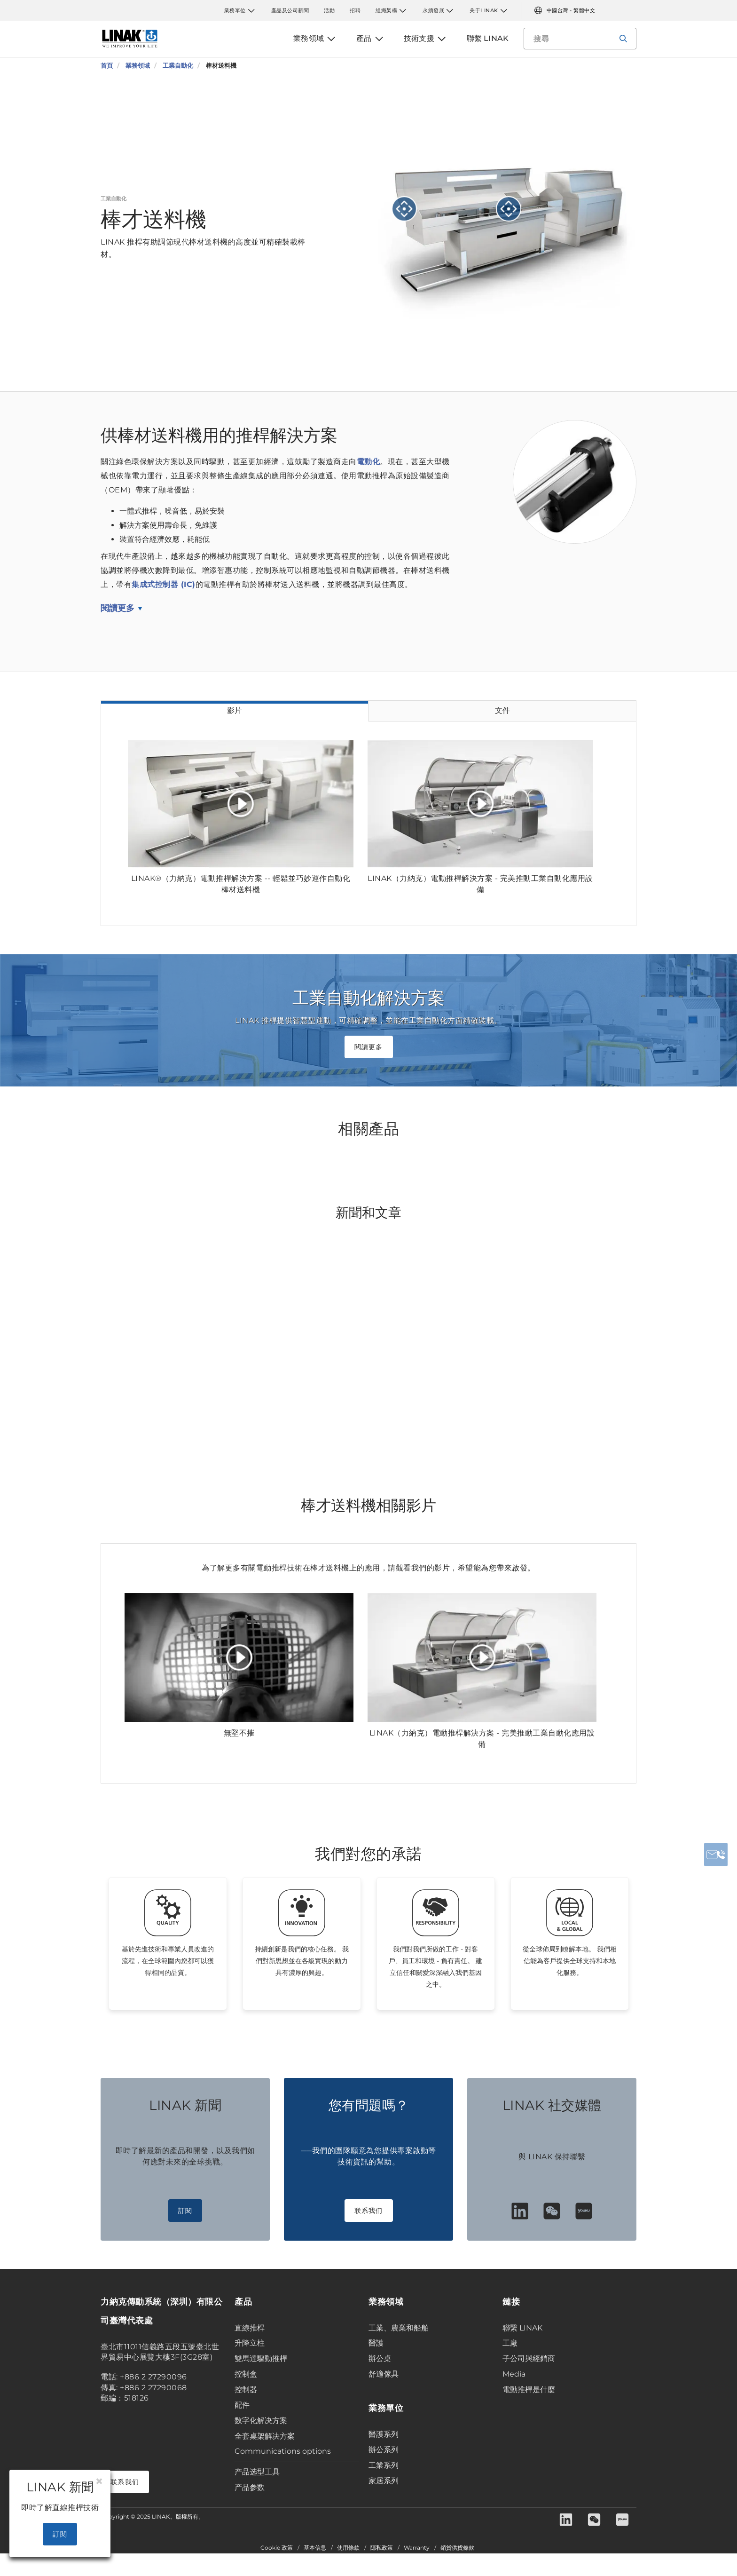 The image size is (737, 2576). Describe the element at coordinates (355, 10) in the screenshot. I see `招聘` at that location.